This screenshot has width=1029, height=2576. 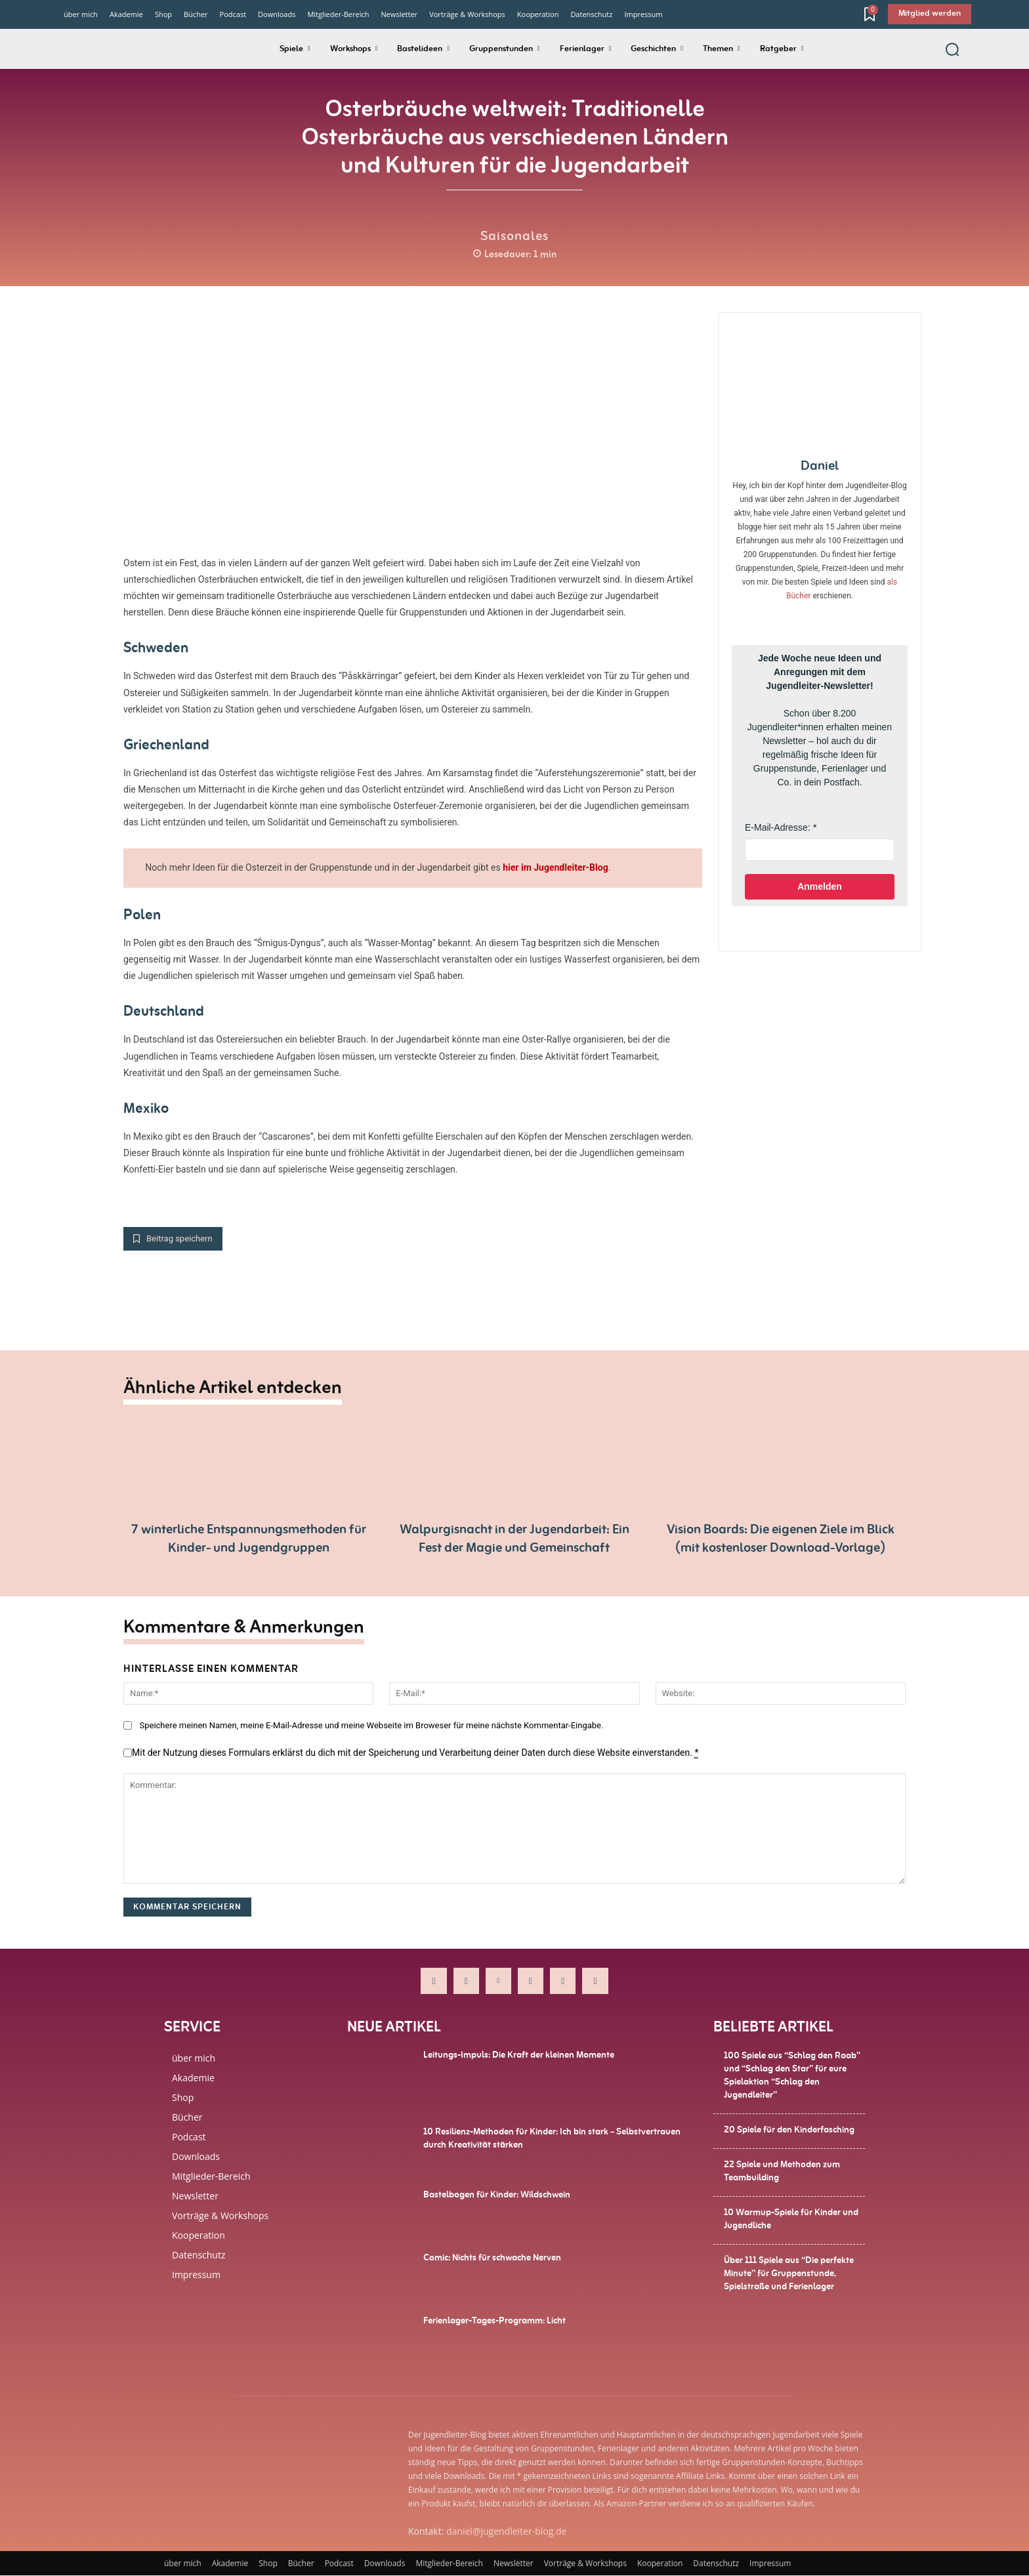 I want to click on E-Mail-Adresse:, so click(x=777, y=827).